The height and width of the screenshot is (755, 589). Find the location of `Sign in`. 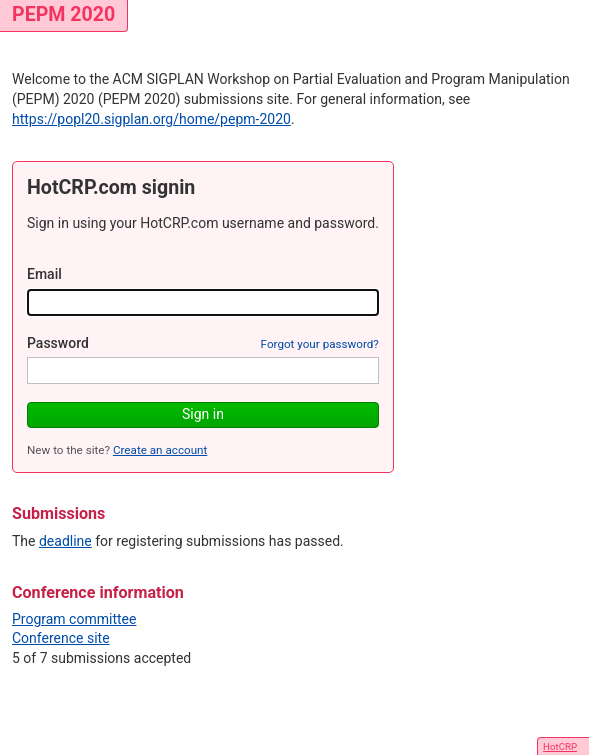

Sign in is located at coordinates (203, 414).